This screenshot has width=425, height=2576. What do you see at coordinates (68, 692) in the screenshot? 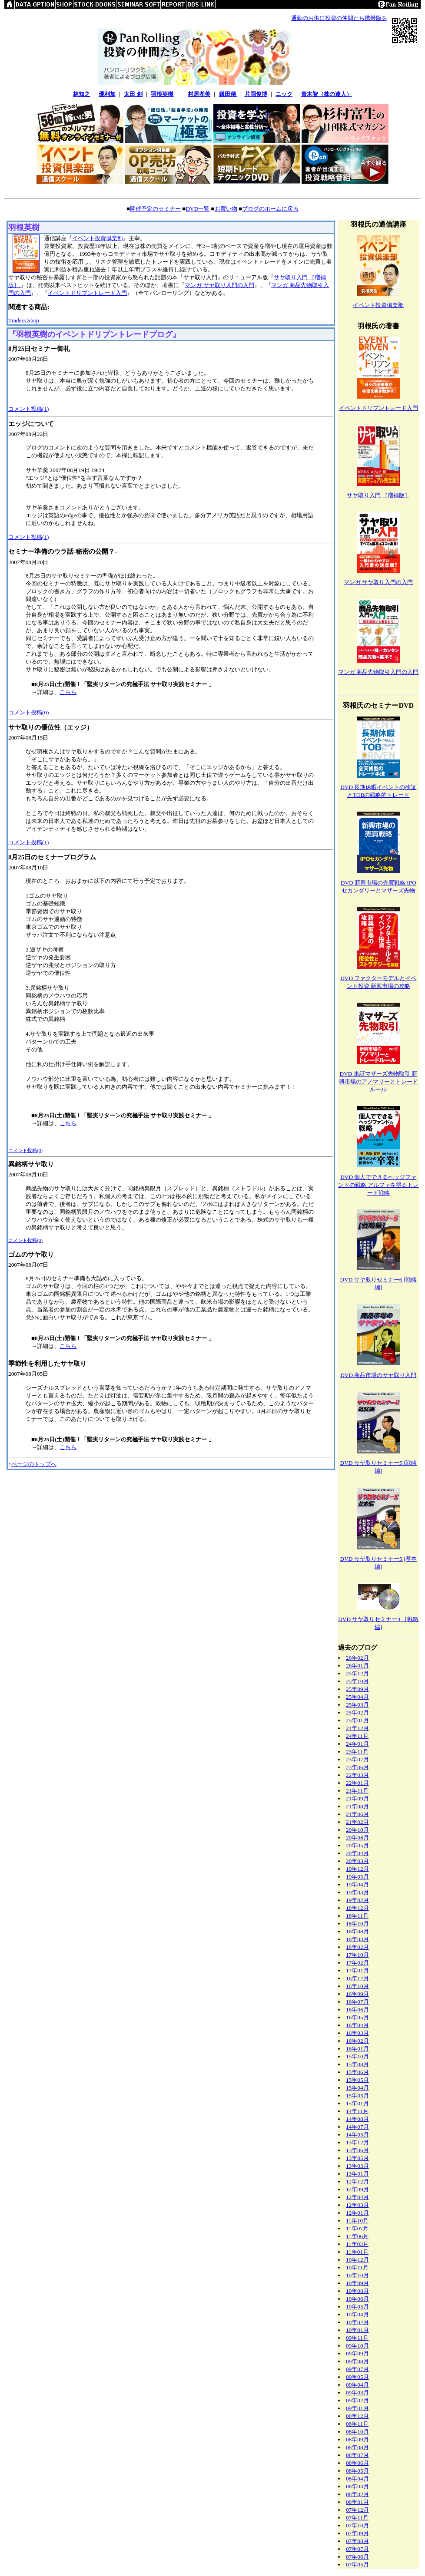
I see `こちら` at bounding box center [68, 692].